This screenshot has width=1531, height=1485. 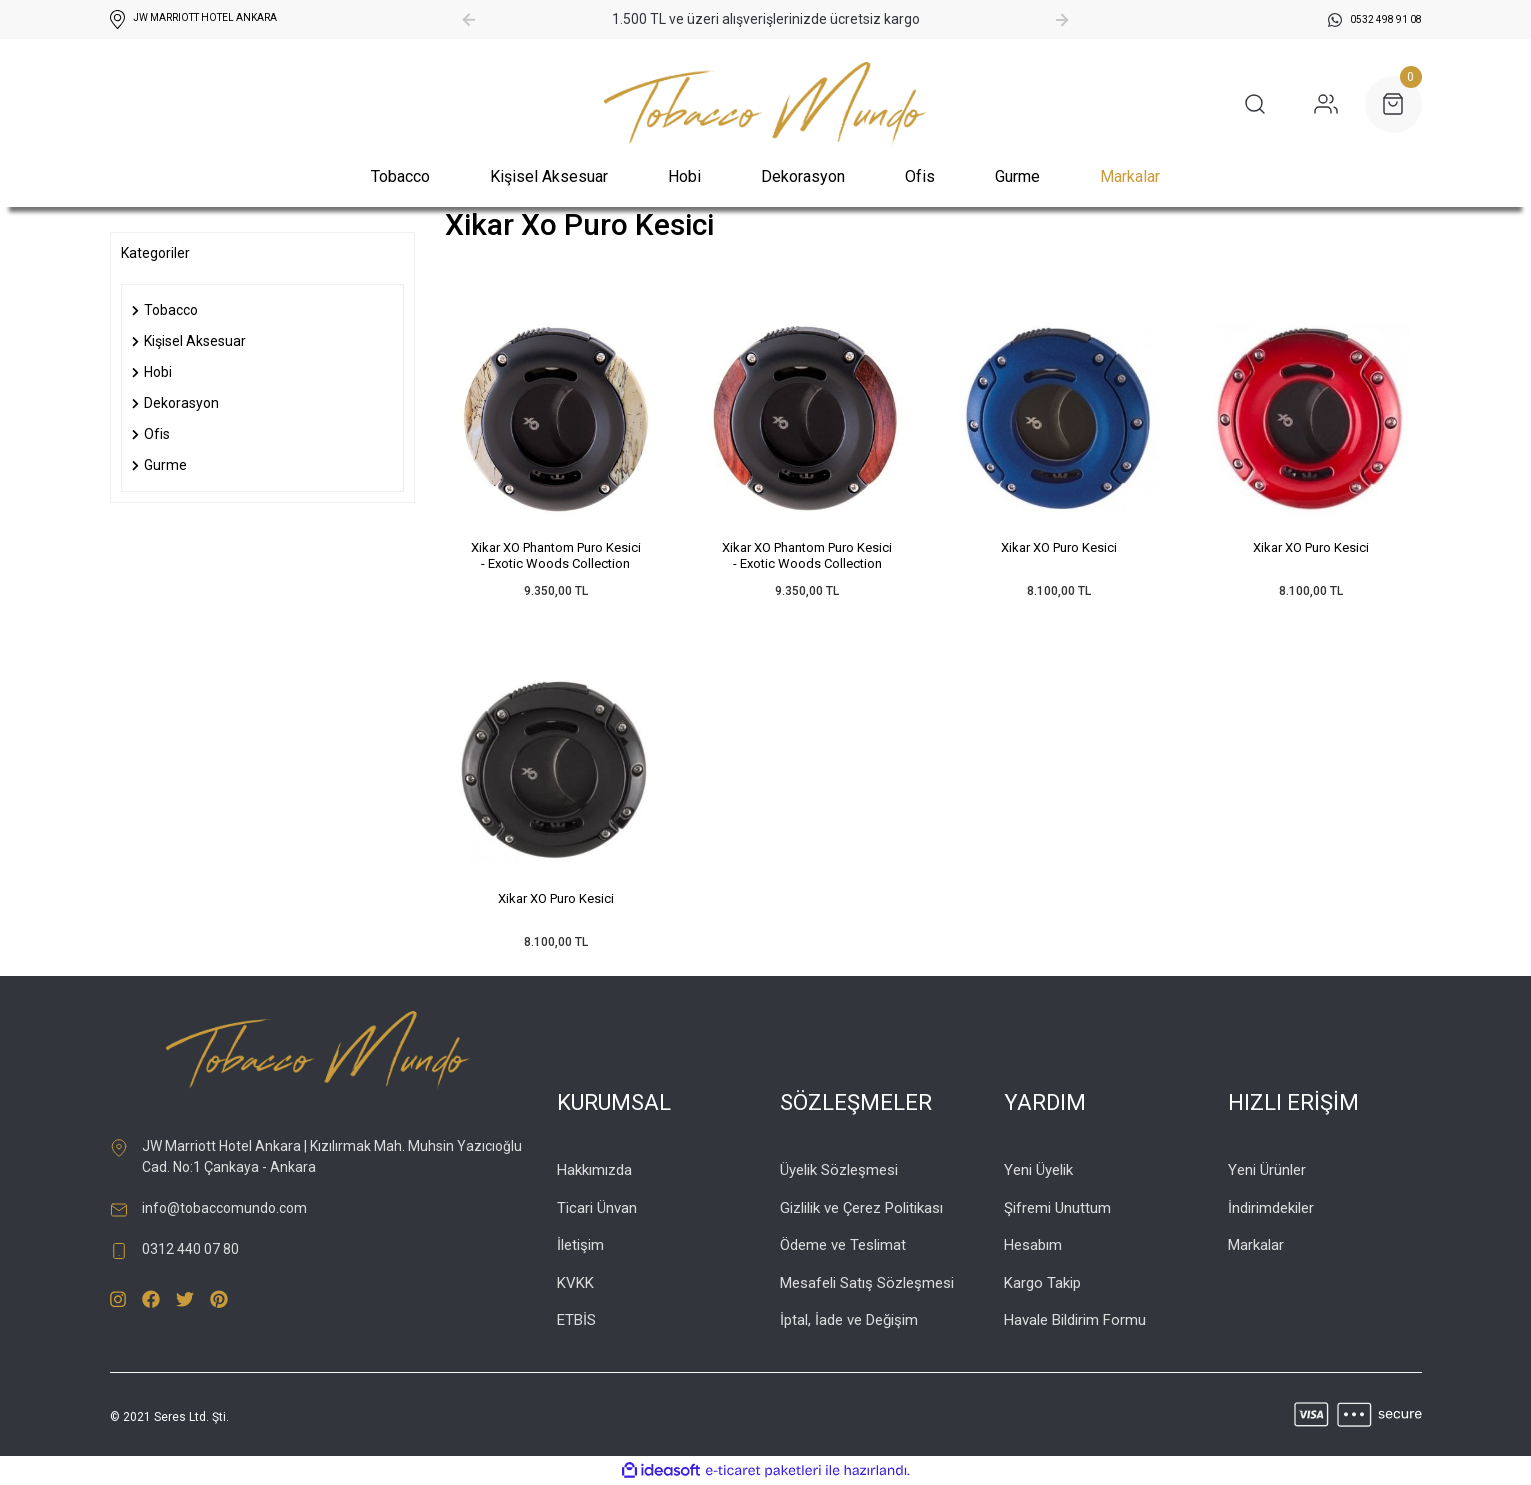 What do you see at coordinates (1267, 1170) in the screenshot?
I see `Yeni Ürünler` at bounding box center [1267, 1170].